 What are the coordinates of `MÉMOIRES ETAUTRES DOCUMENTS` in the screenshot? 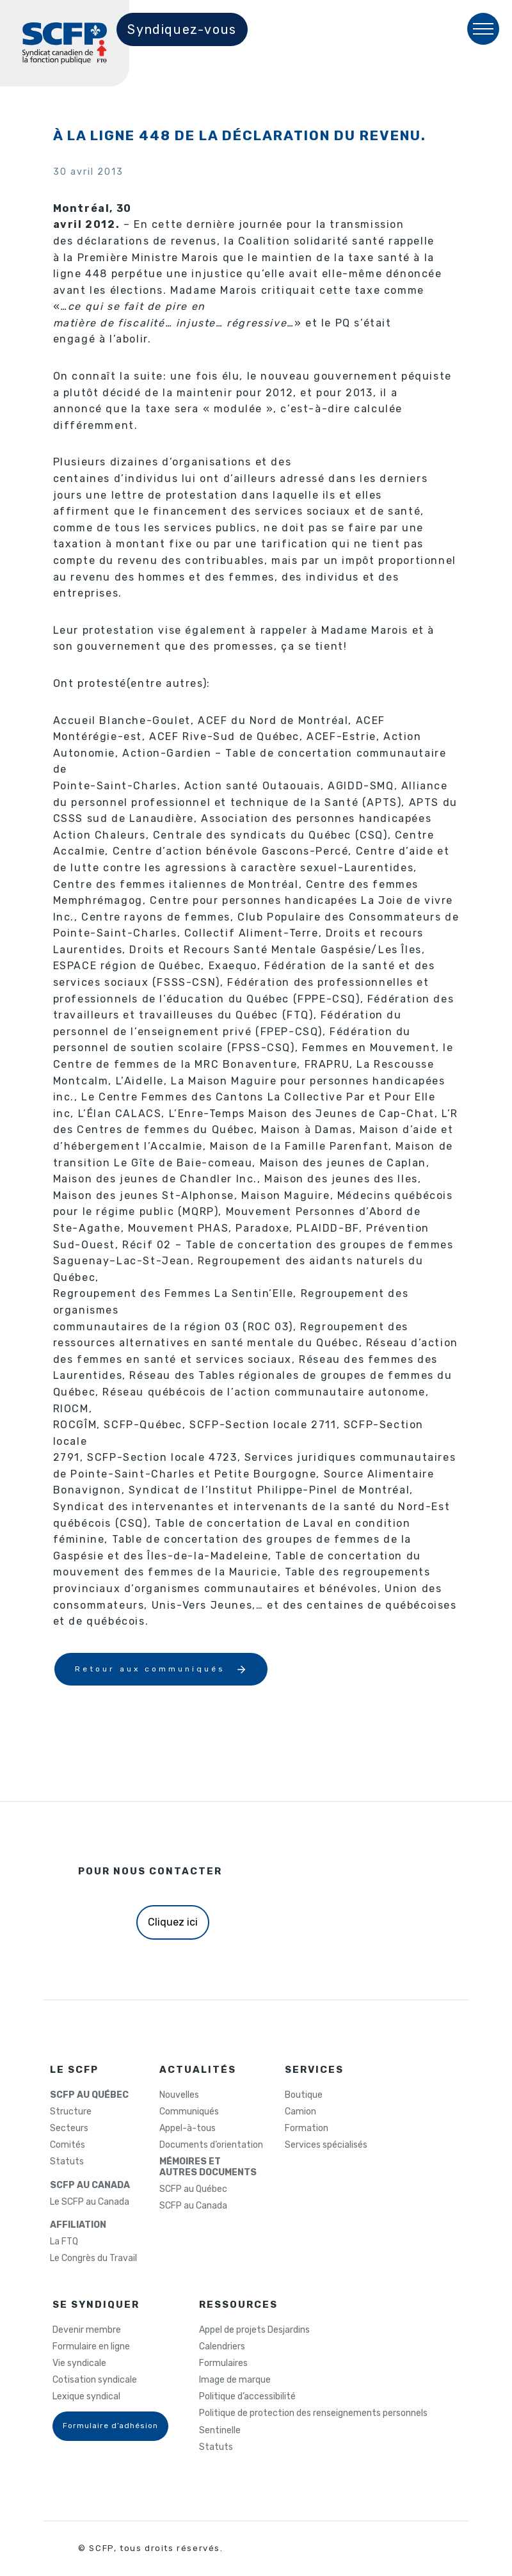 It's located at (208, 2167).